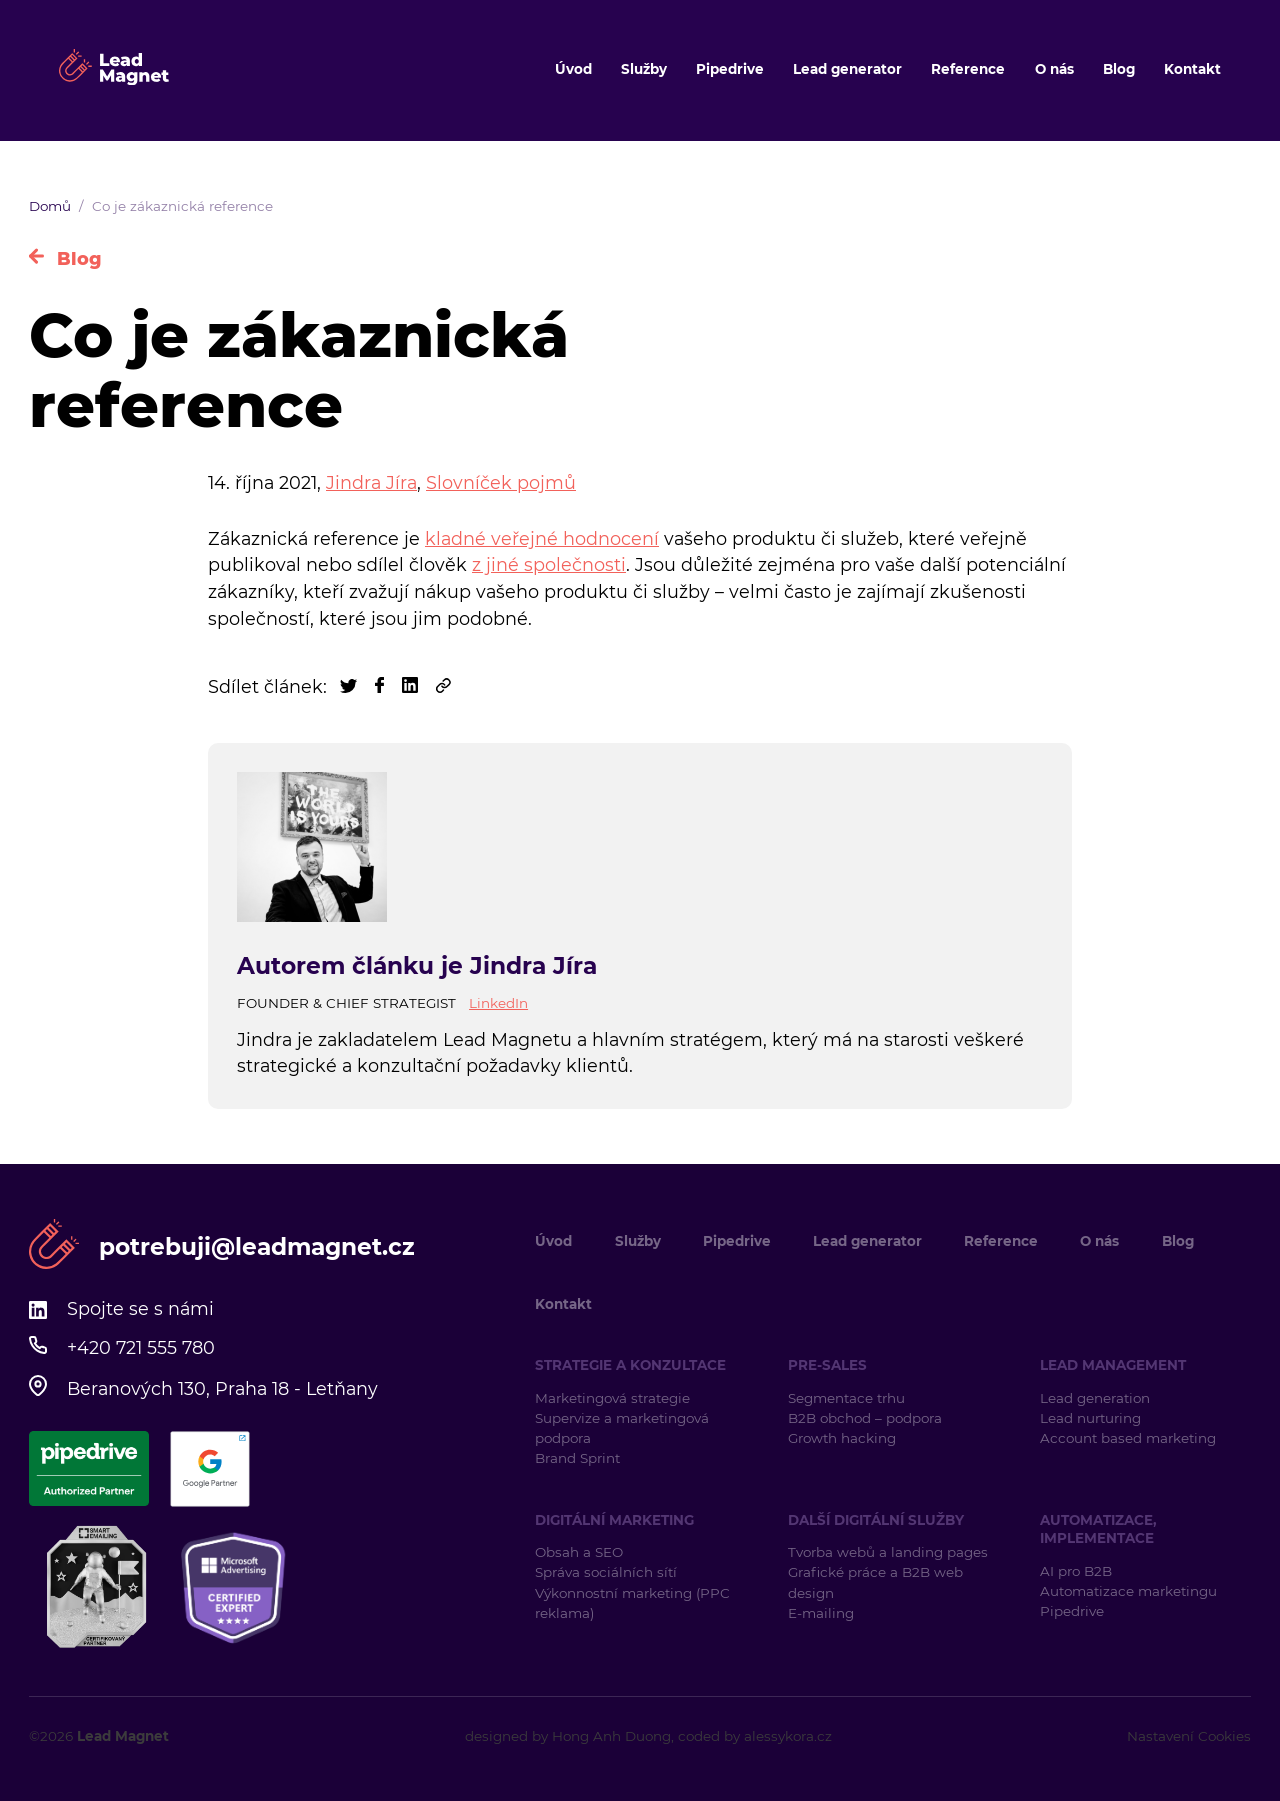  Describe the element at coordinates (611, 1736) in the screenshot. I see `Hong Anh Duong` at that location.